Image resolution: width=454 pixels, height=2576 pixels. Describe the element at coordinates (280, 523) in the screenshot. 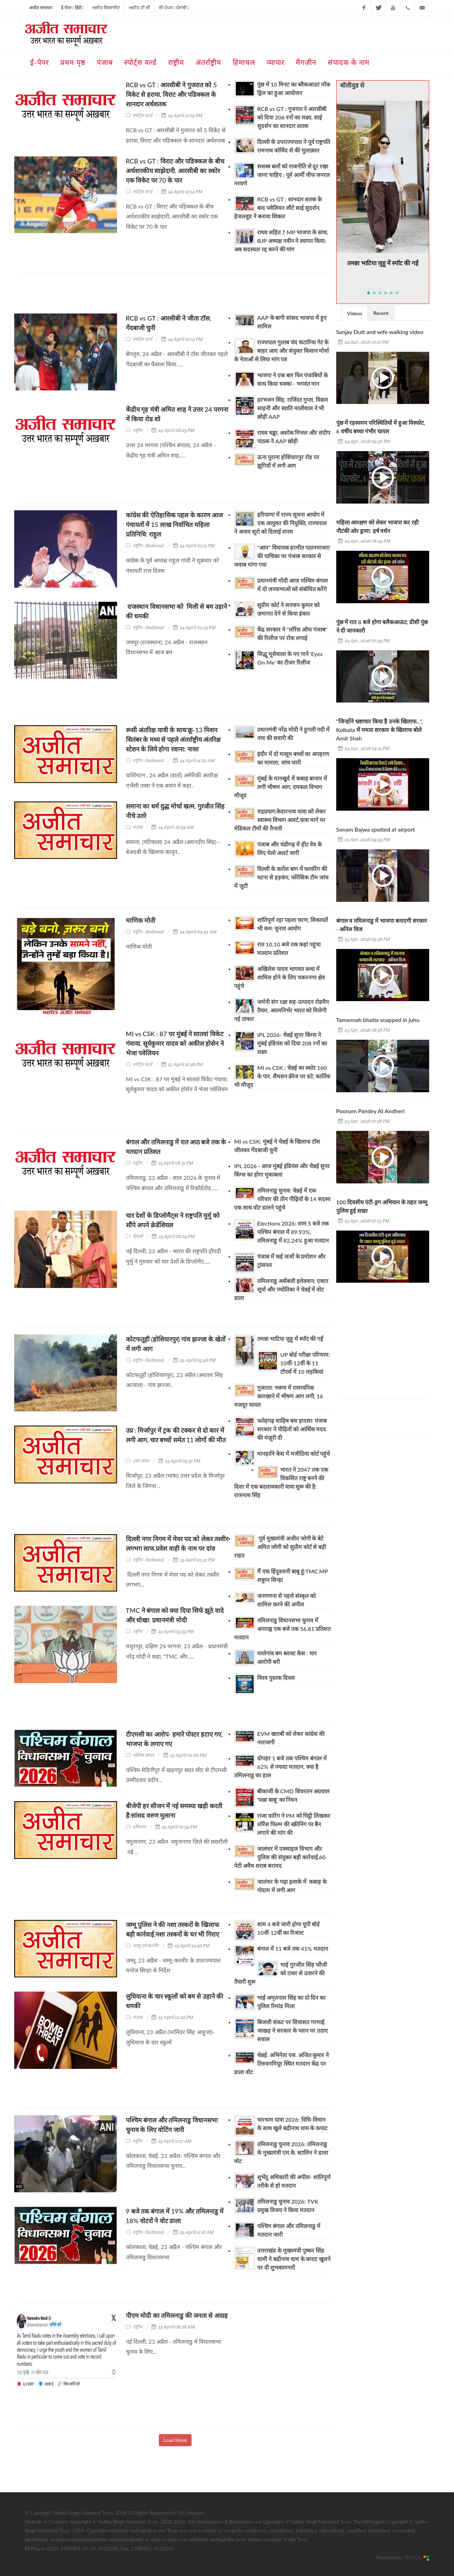

I see `हरियाणा में राज्य सूचना आयोग में एक आयुक्त की नियुक्ति, राज्यपाल ने अजय सूरो को दिलाई शपथ` at that location.